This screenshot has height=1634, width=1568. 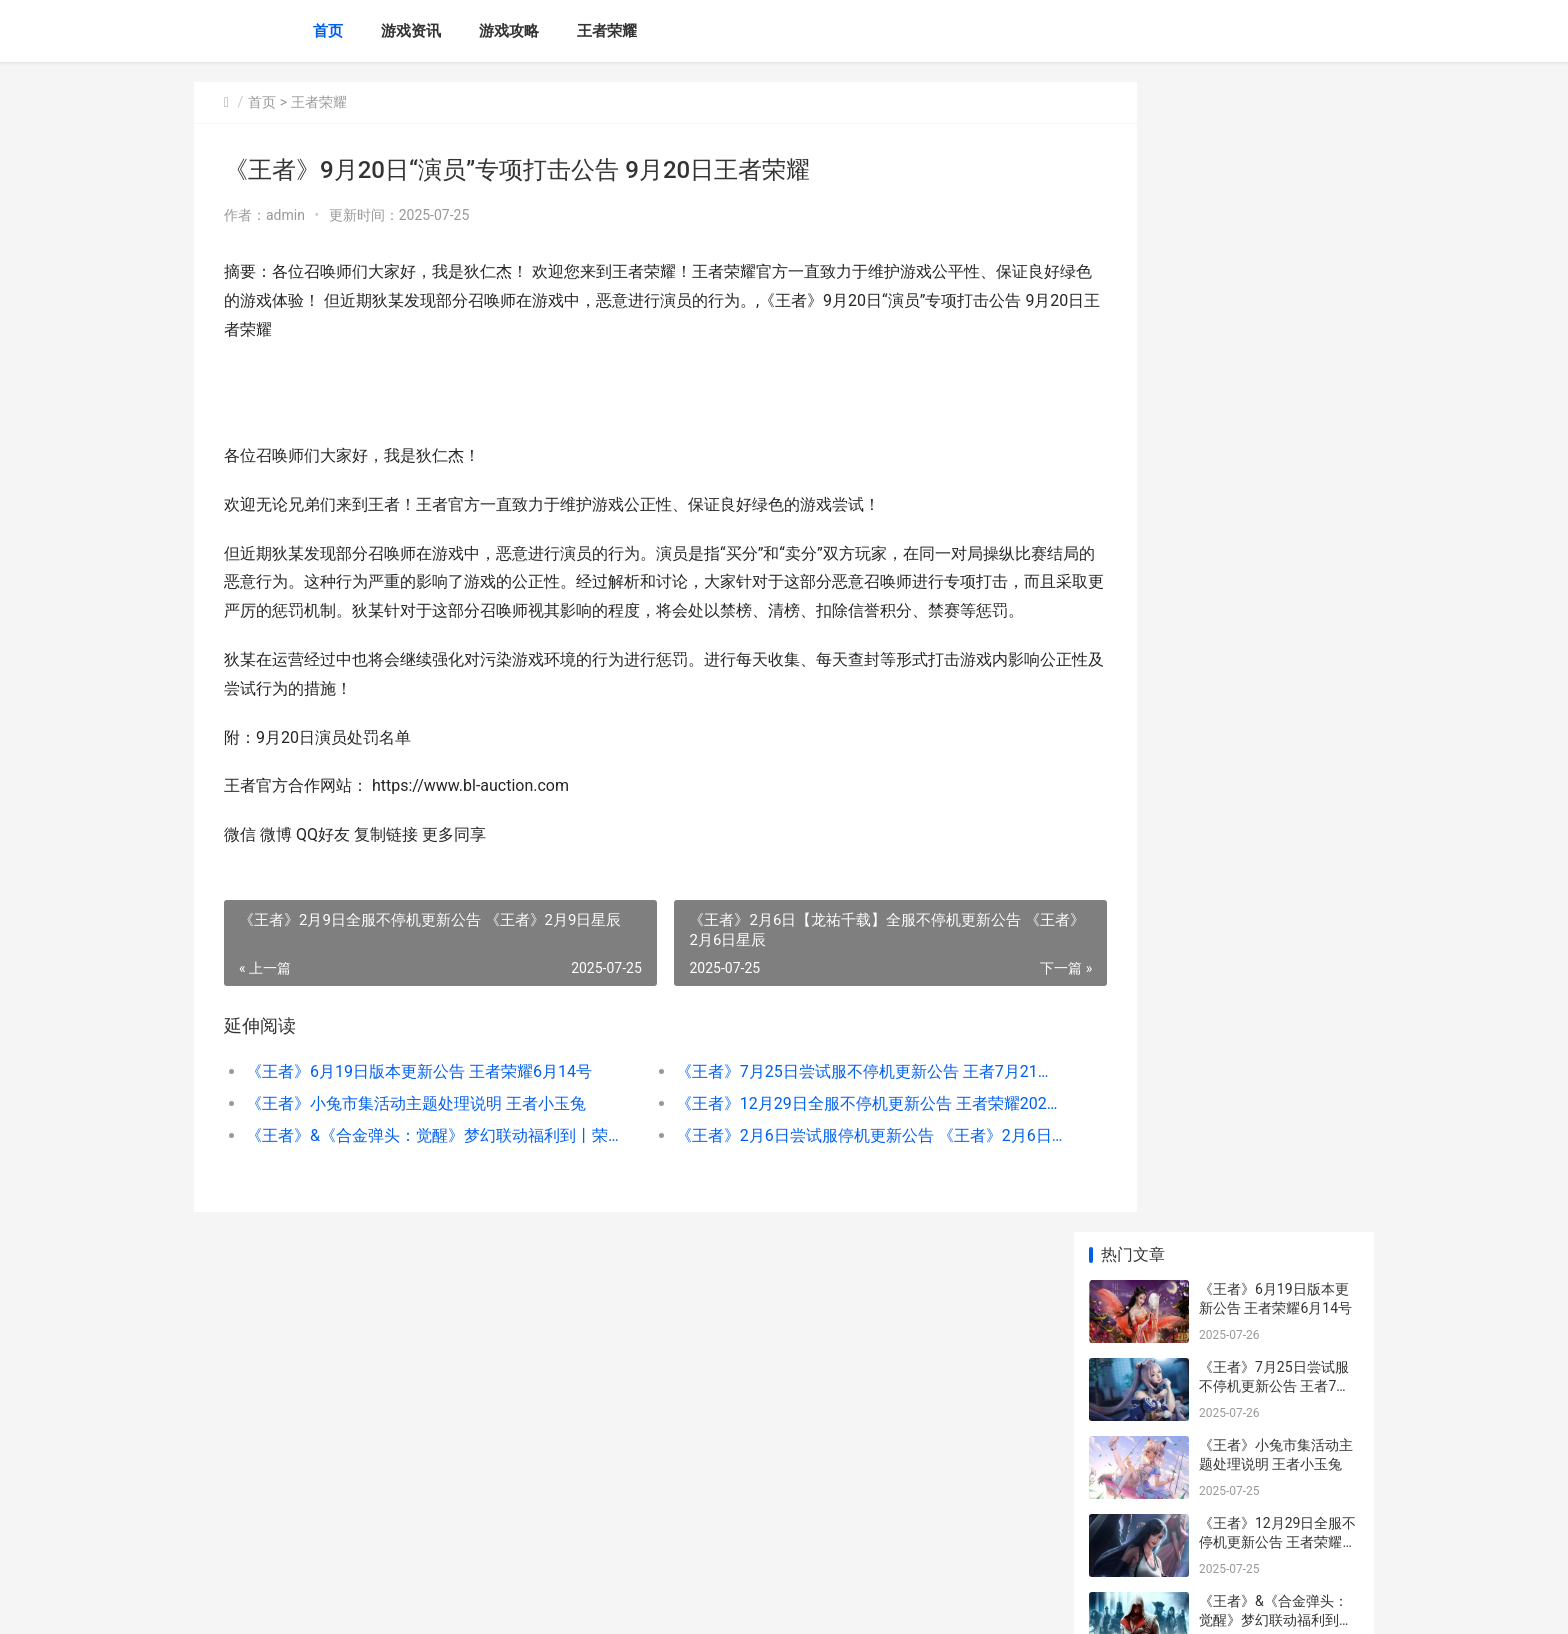 What do you see at coordinates (607, 31) in the screenshot?
I see `王者荣耀` at bounding box center [607, 31].